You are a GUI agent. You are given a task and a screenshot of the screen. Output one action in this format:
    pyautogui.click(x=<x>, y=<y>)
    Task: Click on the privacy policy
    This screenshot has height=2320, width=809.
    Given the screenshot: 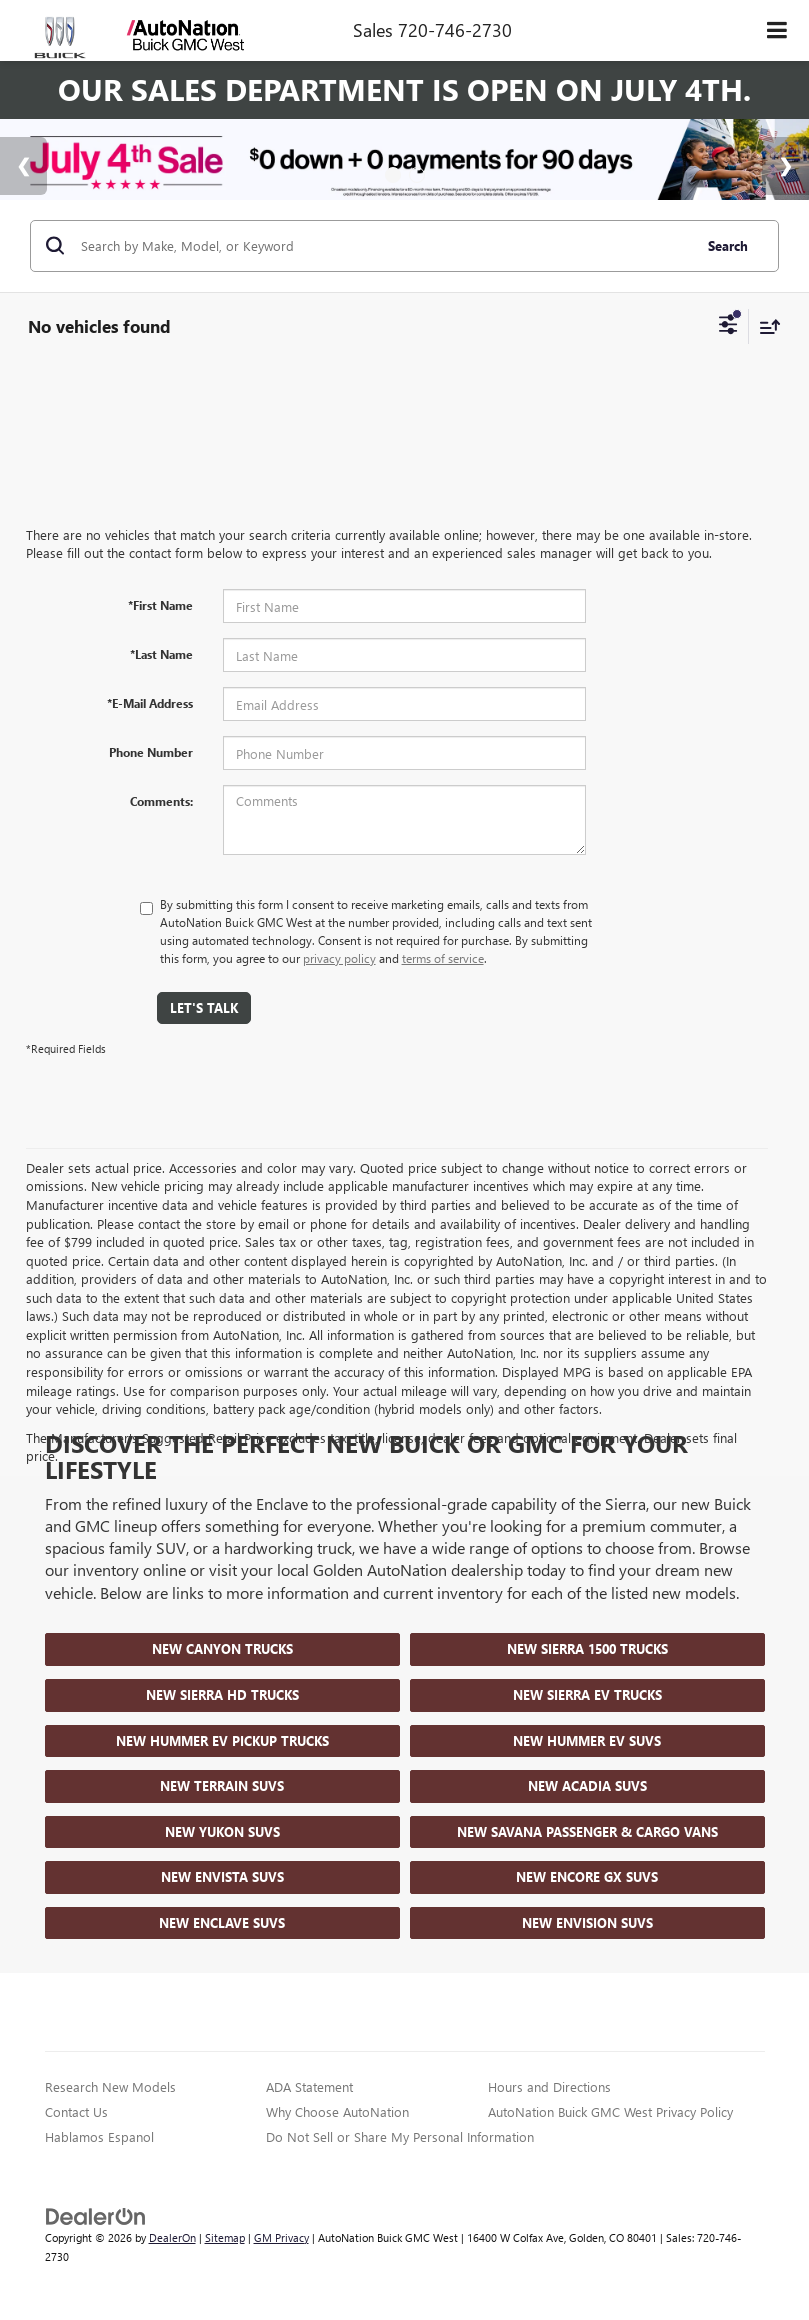 What is the action you would take?
    pyautogui.click(x=339, y=958)
    